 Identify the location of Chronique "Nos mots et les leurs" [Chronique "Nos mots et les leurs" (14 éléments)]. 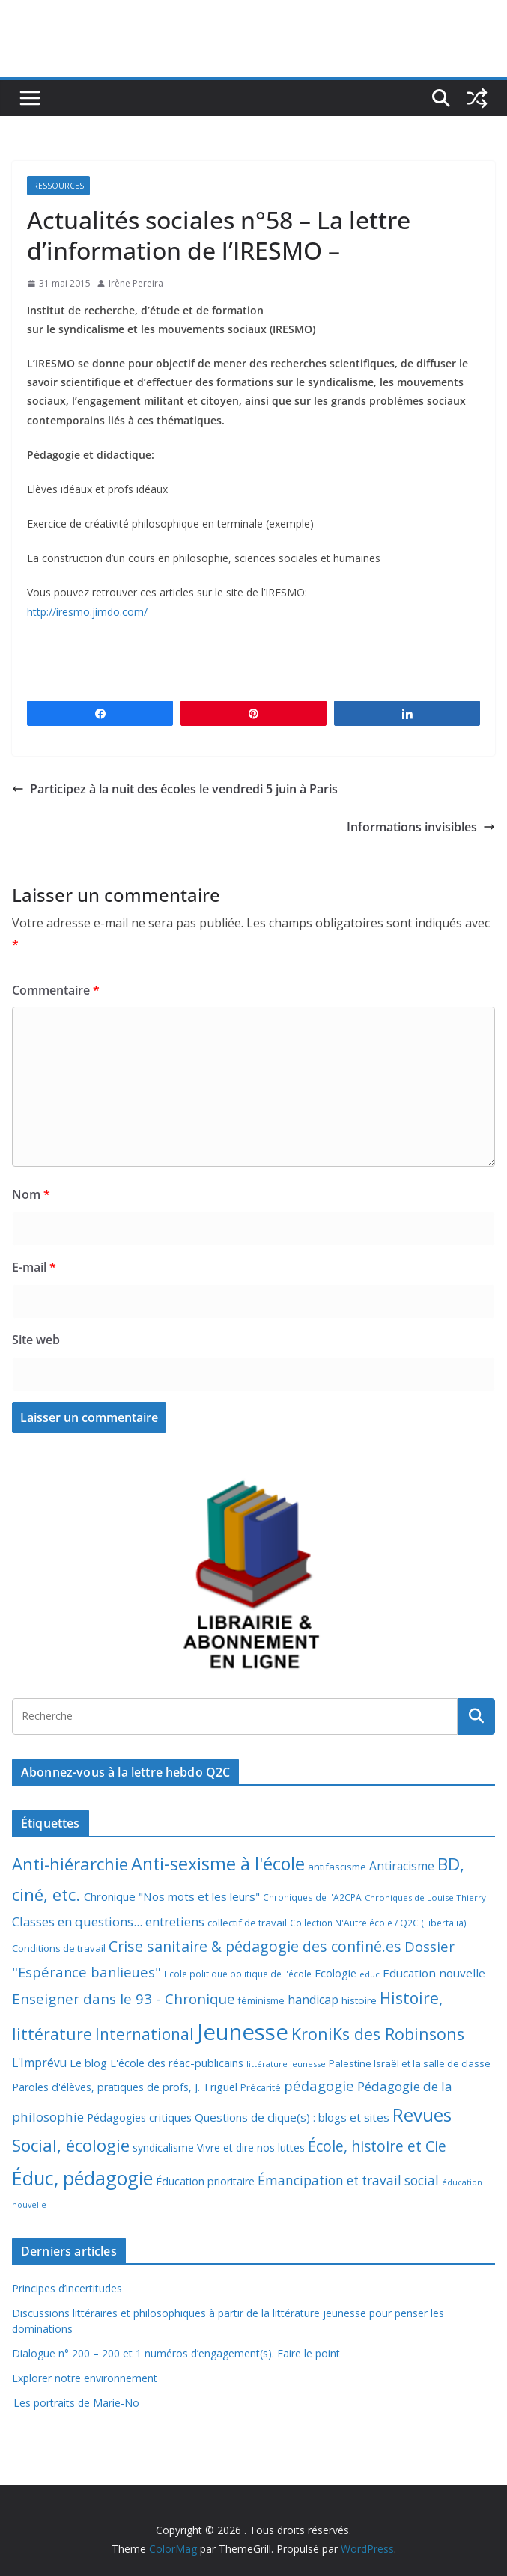
(172, 1896).